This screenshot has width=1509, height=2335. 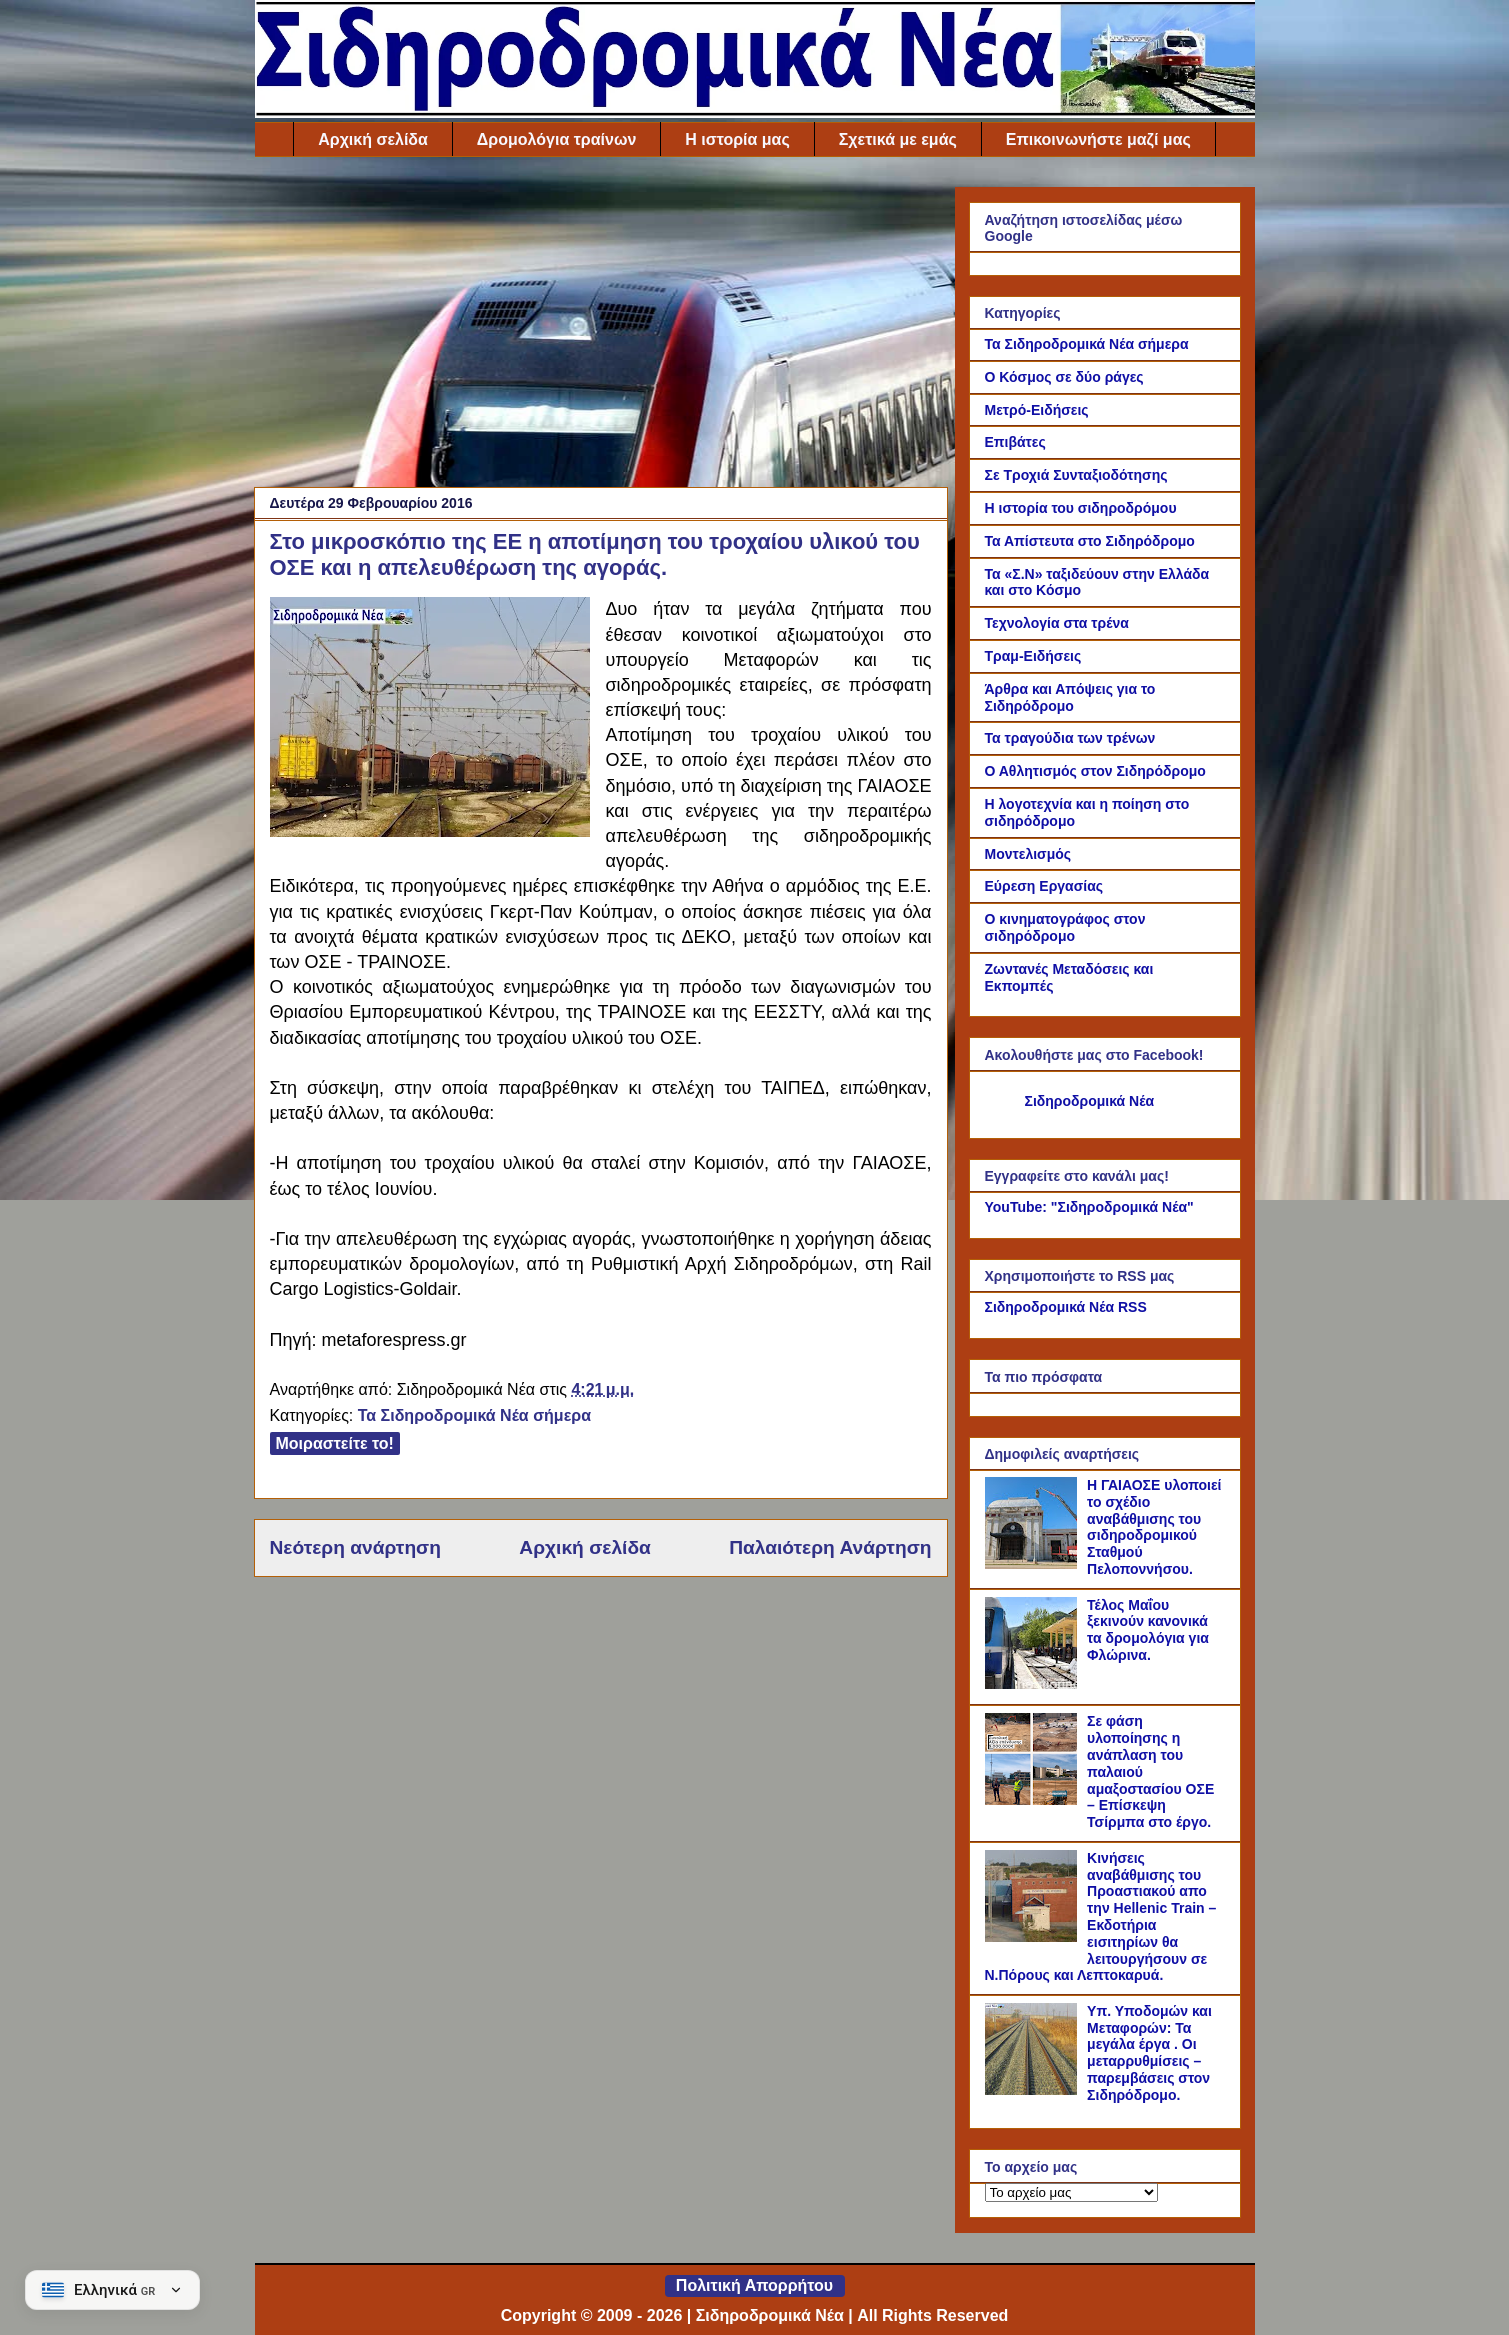 What do you see at coordinates (1098, 139) in the screenshot?
I see `Επικοινωνήστε μαζί μας` at bounding box center [1098, 139].